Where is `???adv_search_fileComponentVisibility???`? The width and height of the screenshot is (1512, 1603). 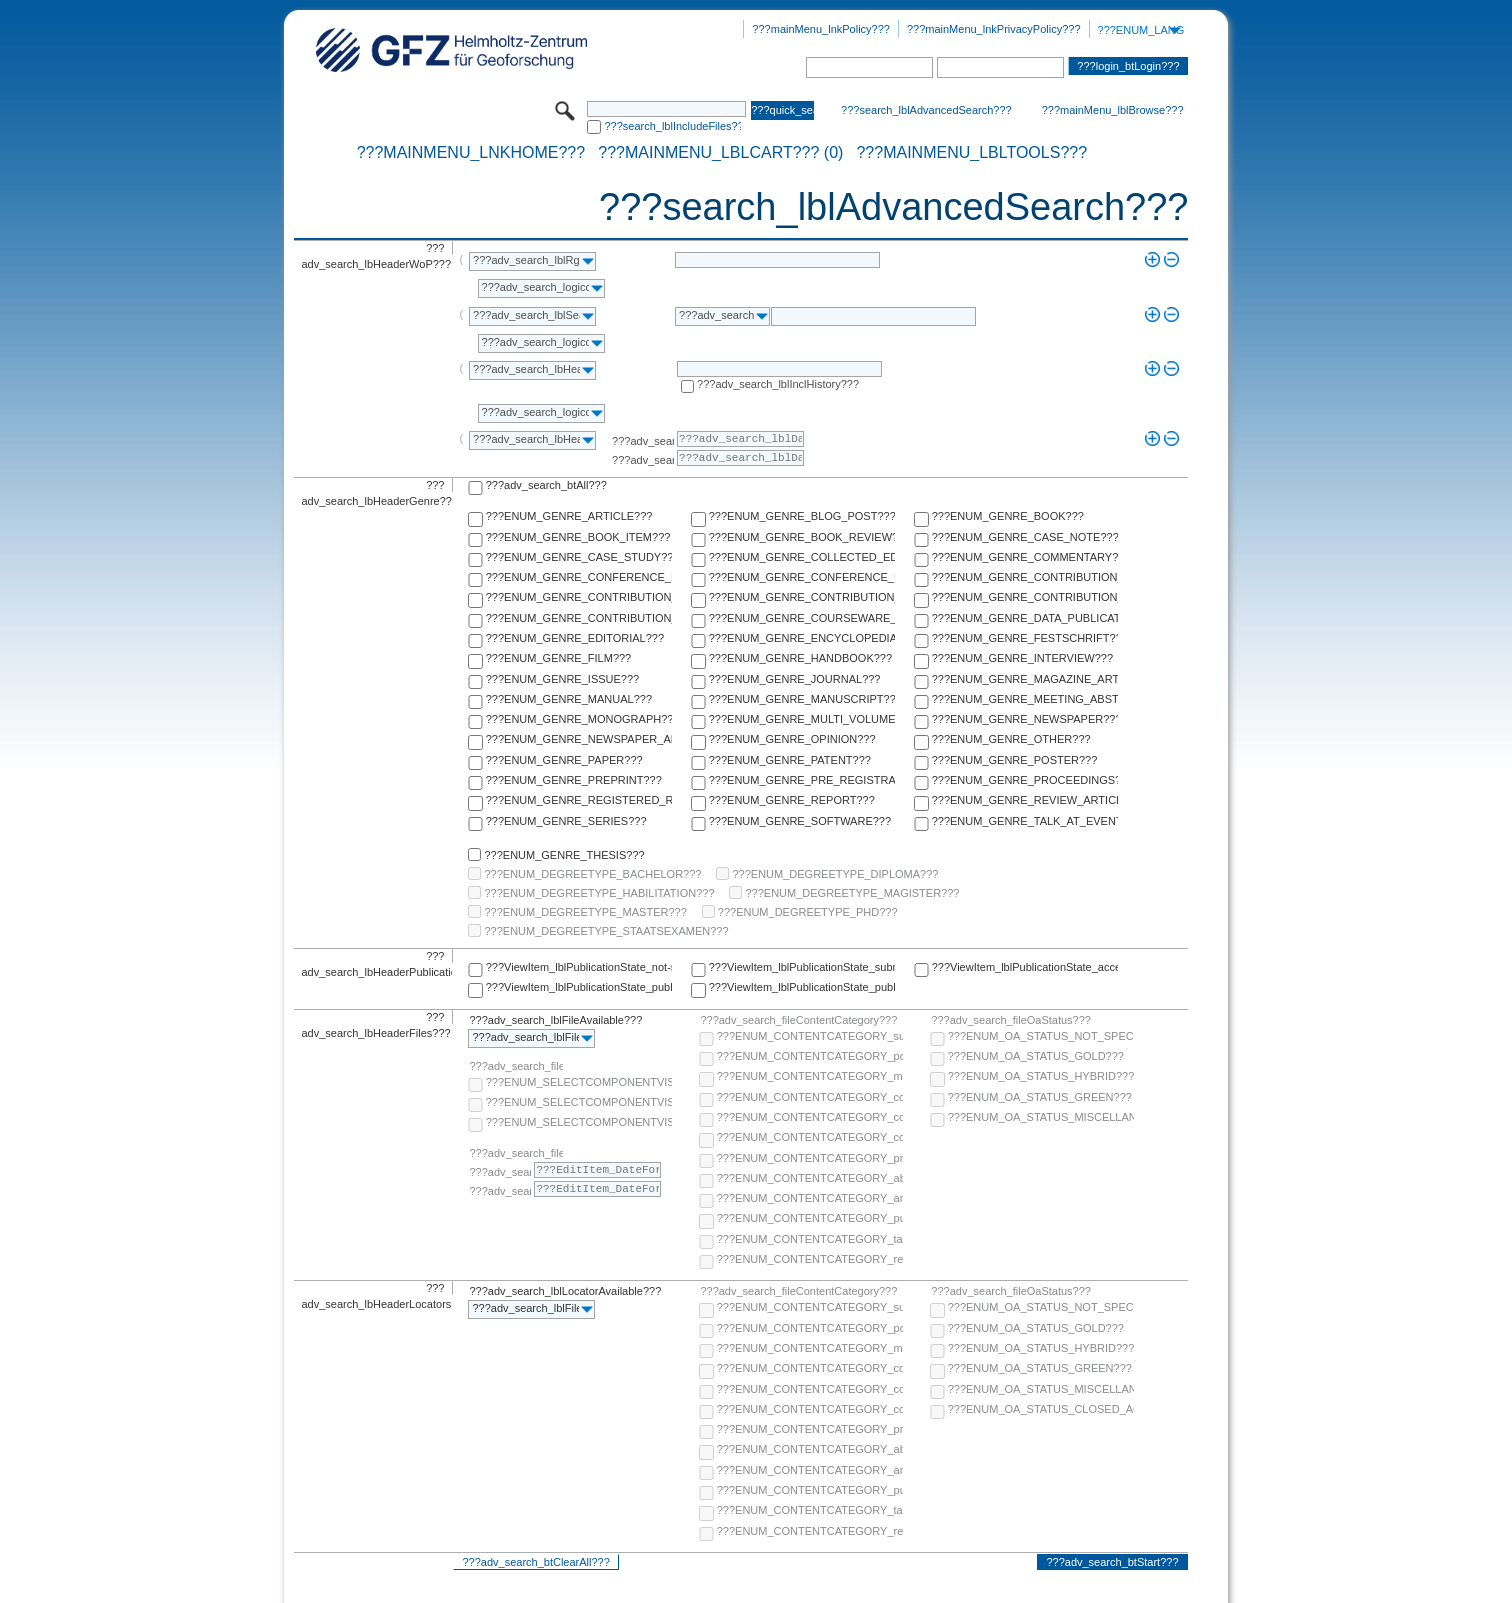
???adv_search_fileComponentVisibility??? is located at coordinates (516, 1066).